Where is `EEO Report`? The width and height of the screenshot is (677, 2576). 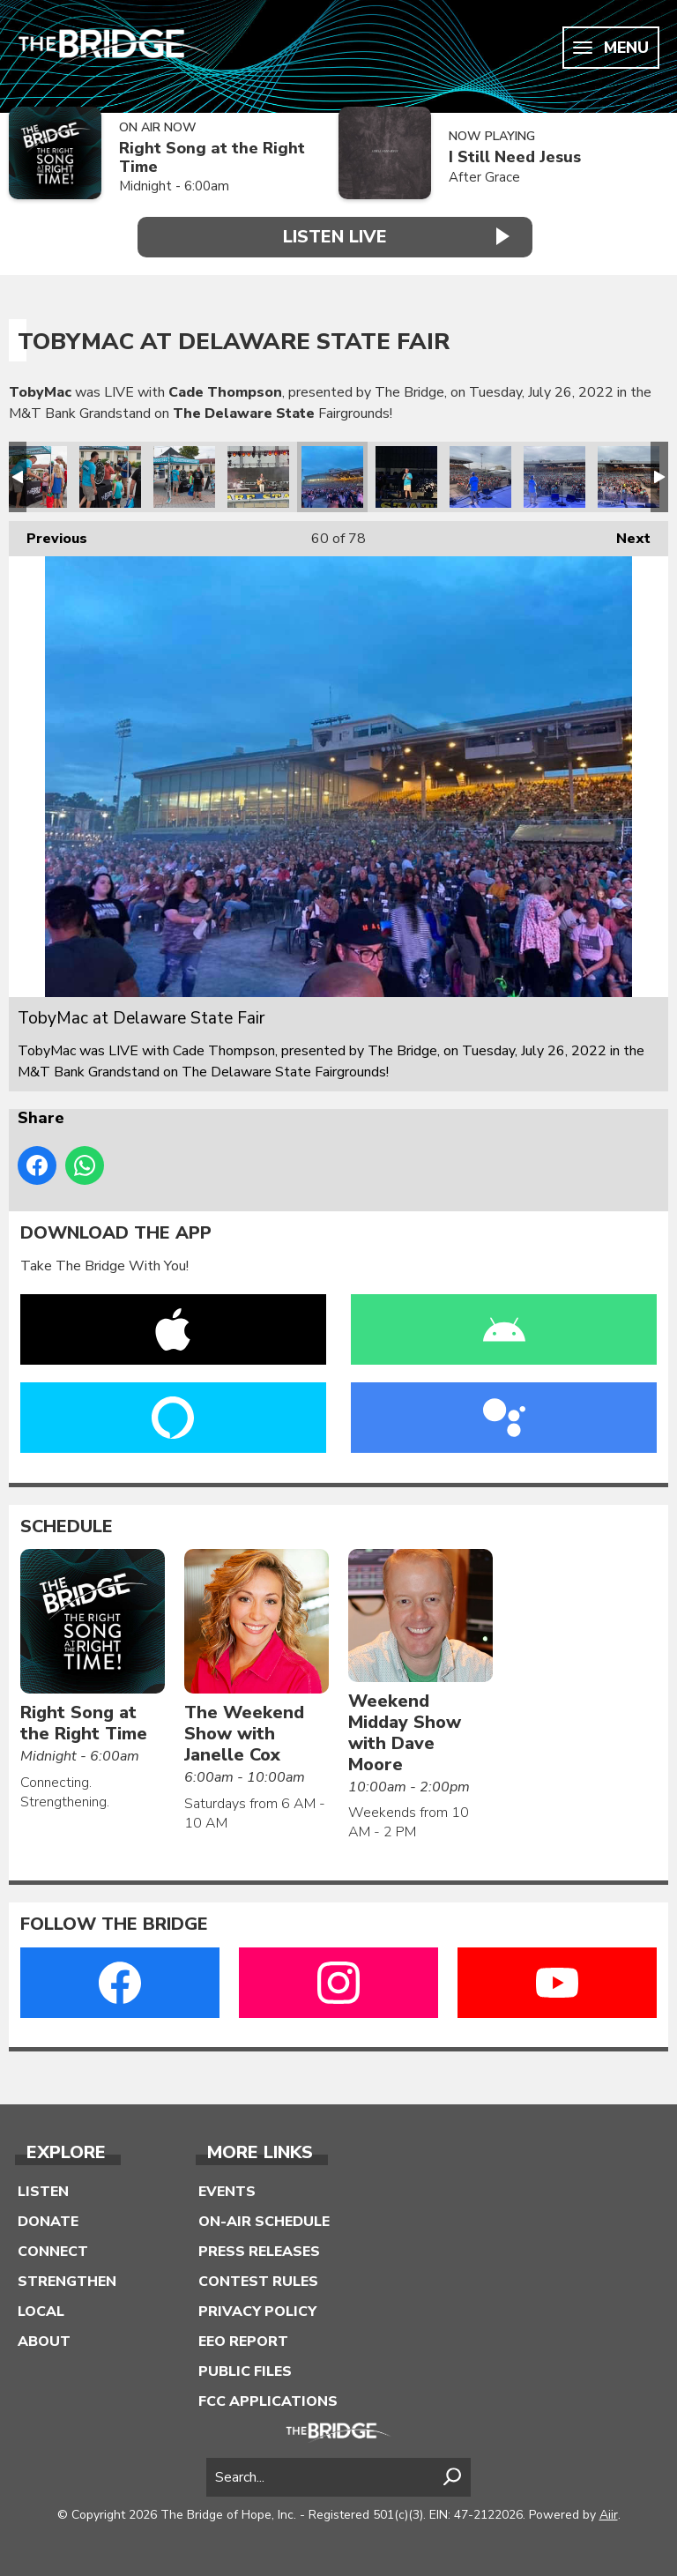 EEO Report is located at coordinates (243, 2340).